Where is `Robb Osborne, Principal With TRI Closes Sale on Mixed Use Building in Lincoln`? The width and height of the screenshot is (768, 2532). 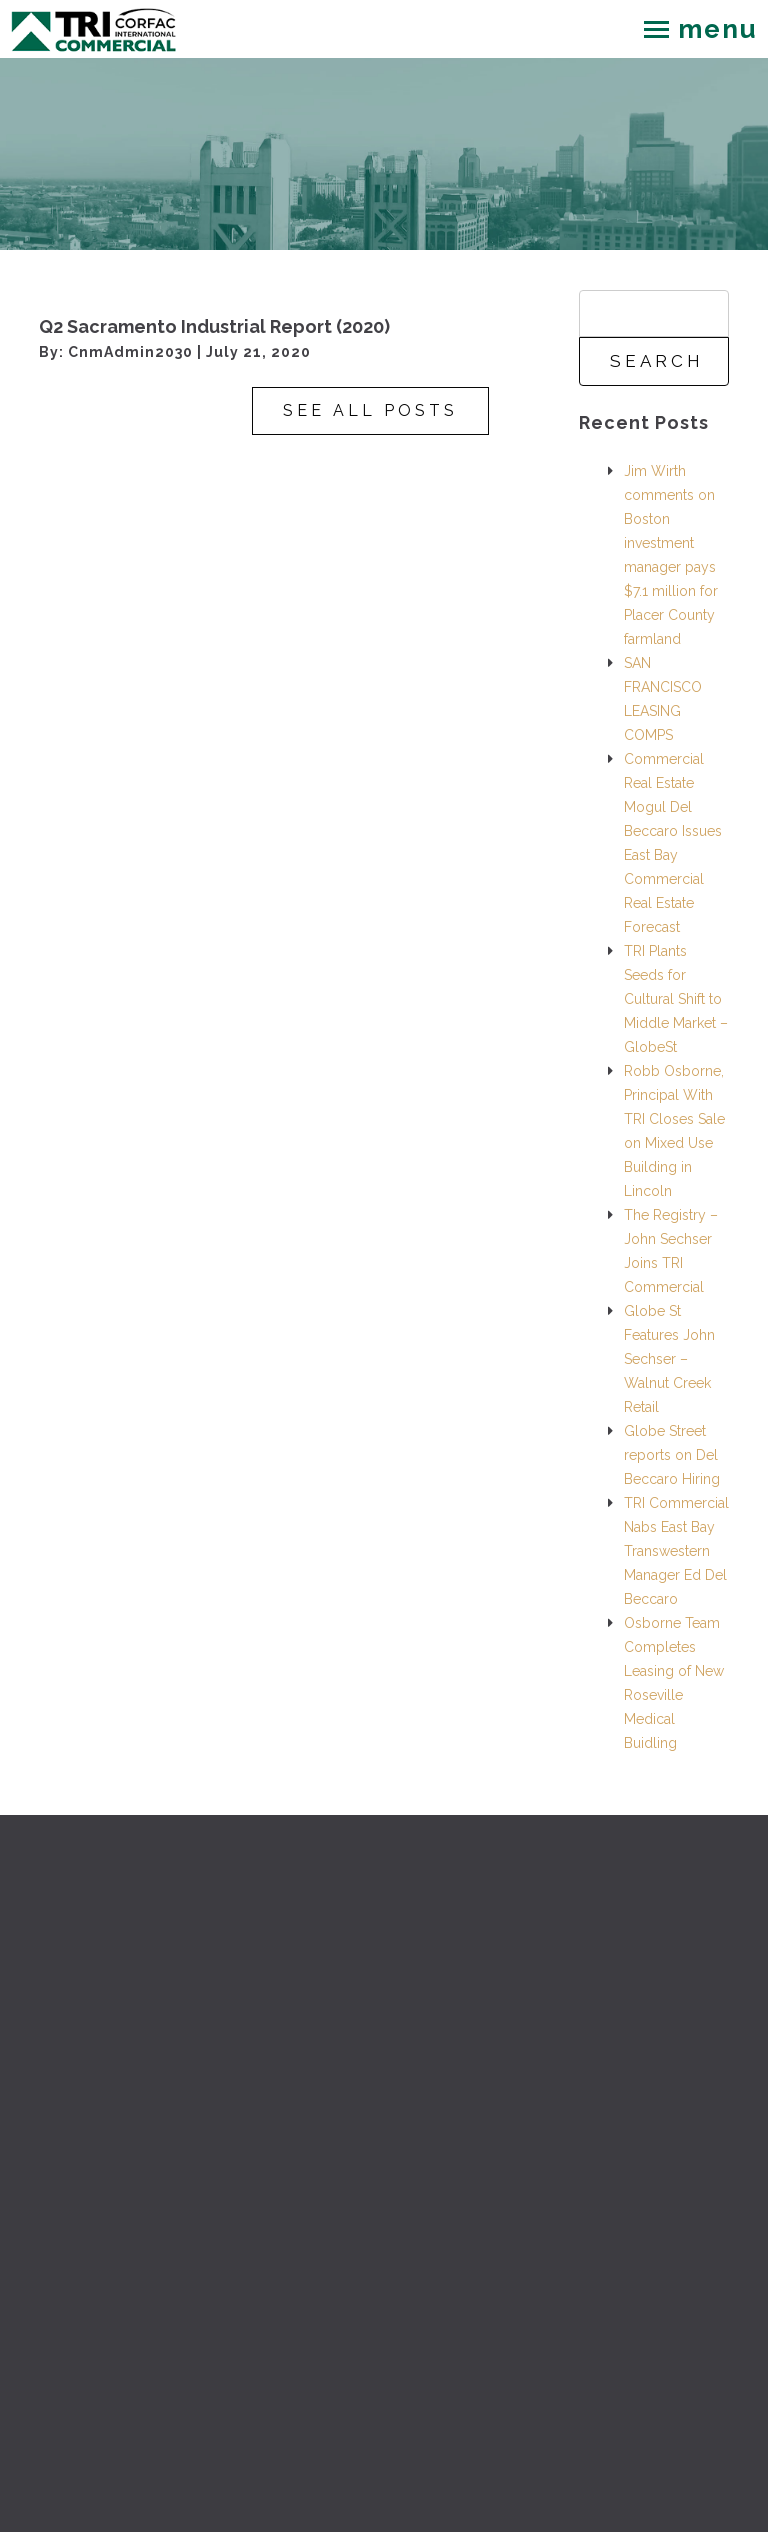
Robb Osborne, Principal With TRI Closes Sale on Mixed Use Building in Lincoln is located at coordinates (674, 1131).